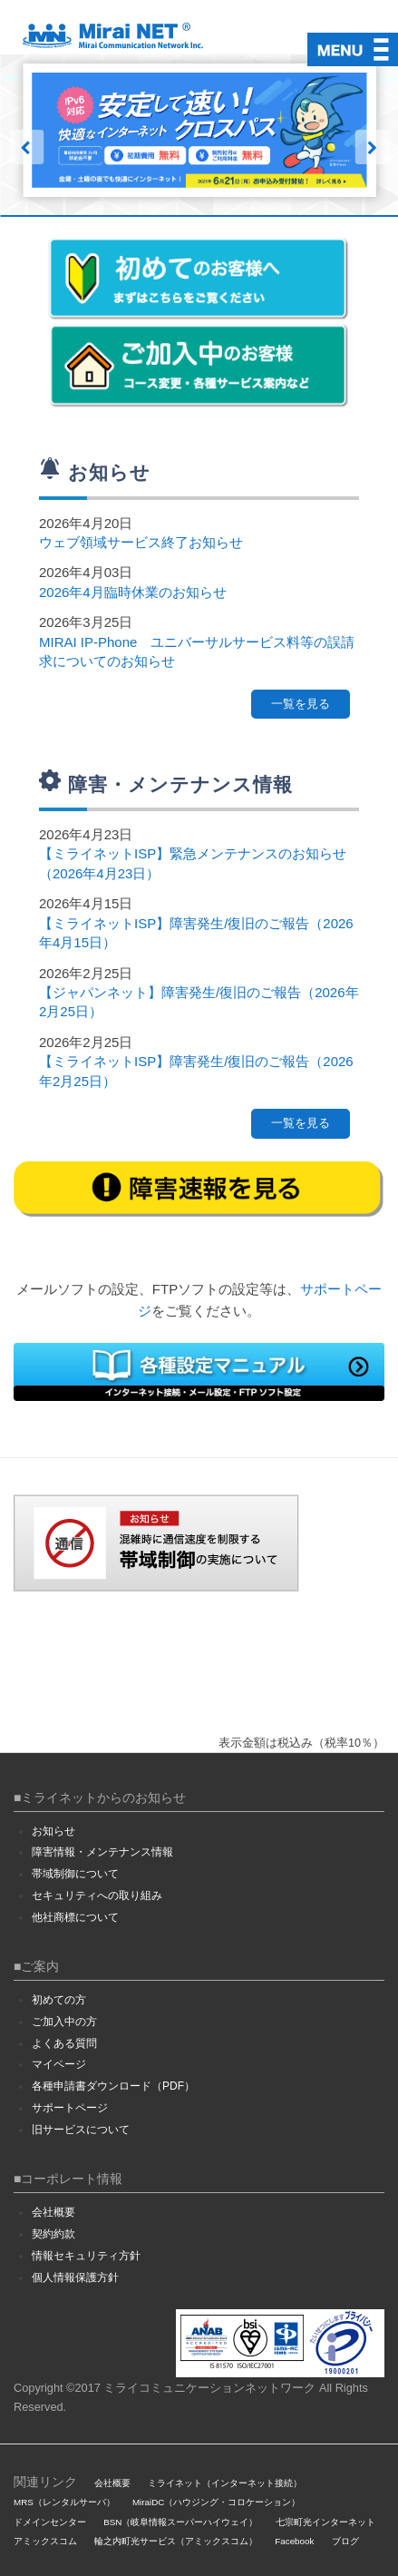  Describe the element at coordinates (64, 2502) in the screenshot. I see `MRS（レンタルサーバ）` at that location.